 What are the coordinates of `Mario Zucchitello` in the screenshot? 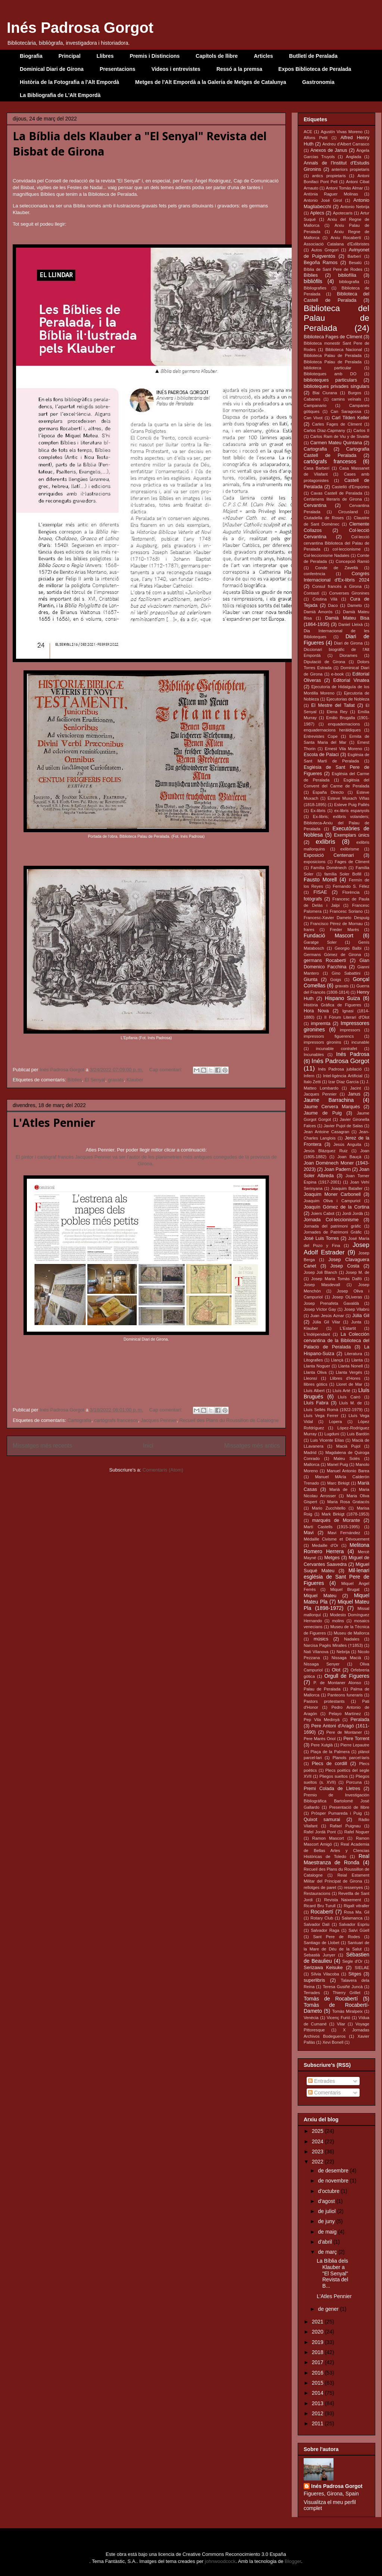 It's located at (328, 1508).